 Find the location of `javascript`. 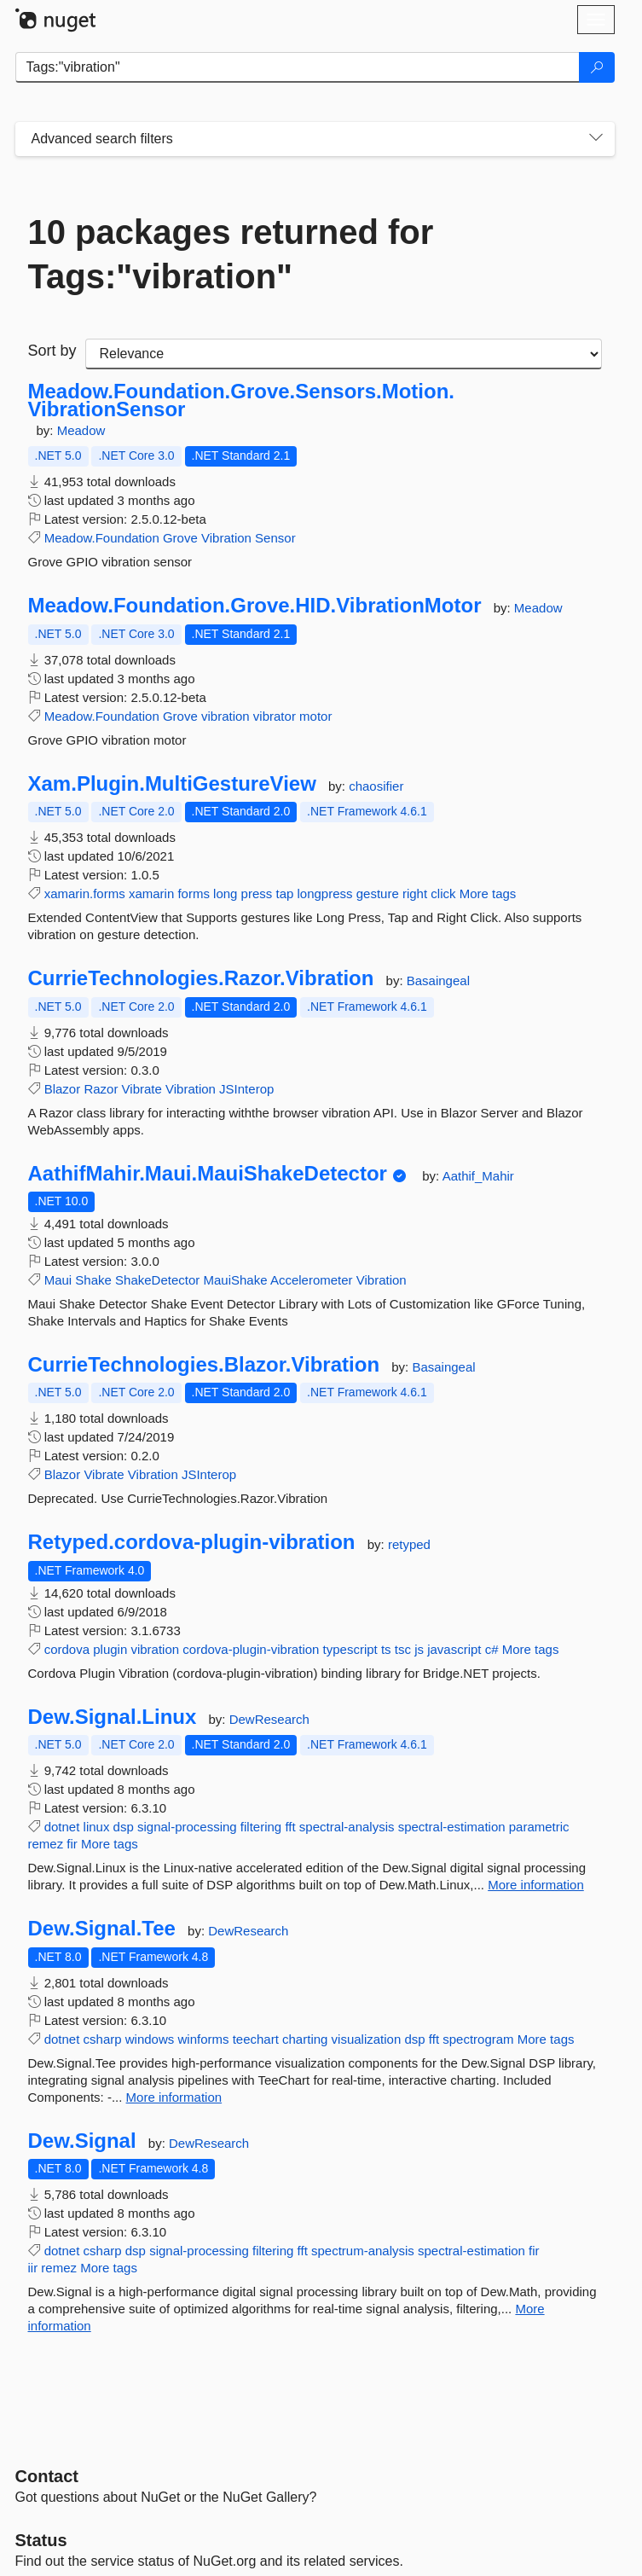

javascript is located at coordinates (454, 1649).